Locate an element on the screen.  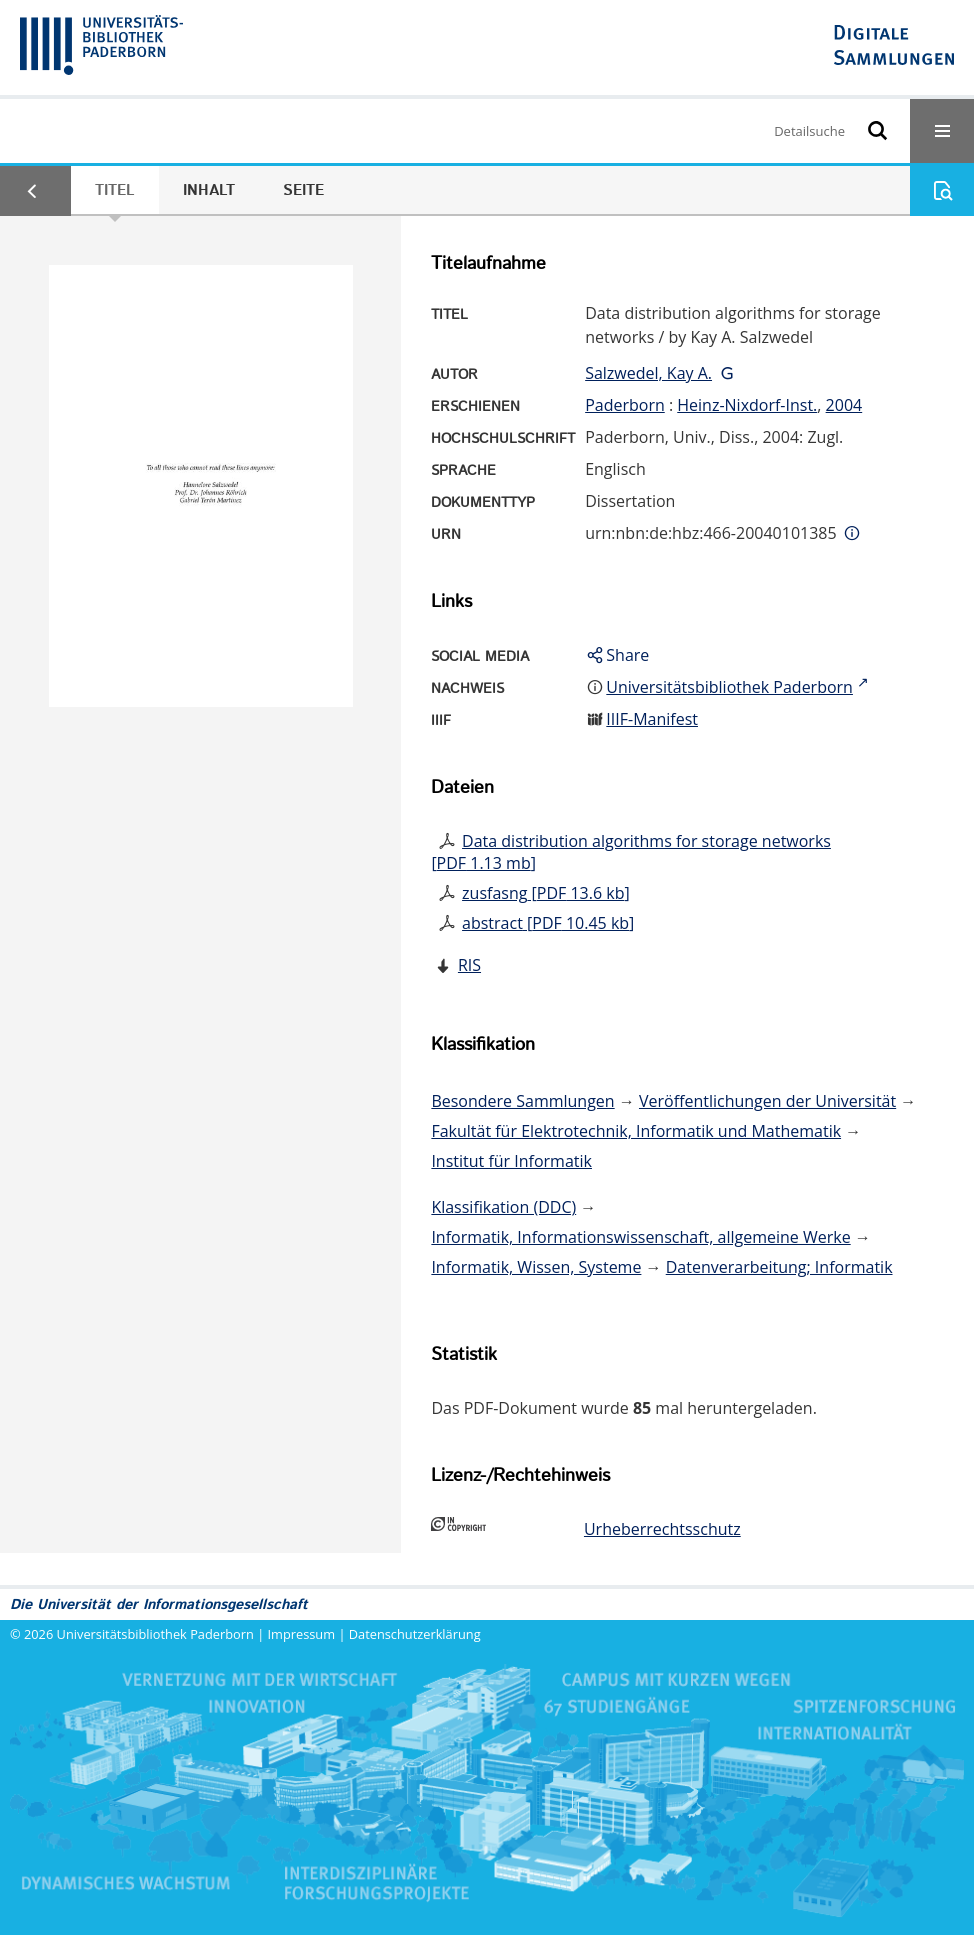
2004 is located at coordinates (844, 405).